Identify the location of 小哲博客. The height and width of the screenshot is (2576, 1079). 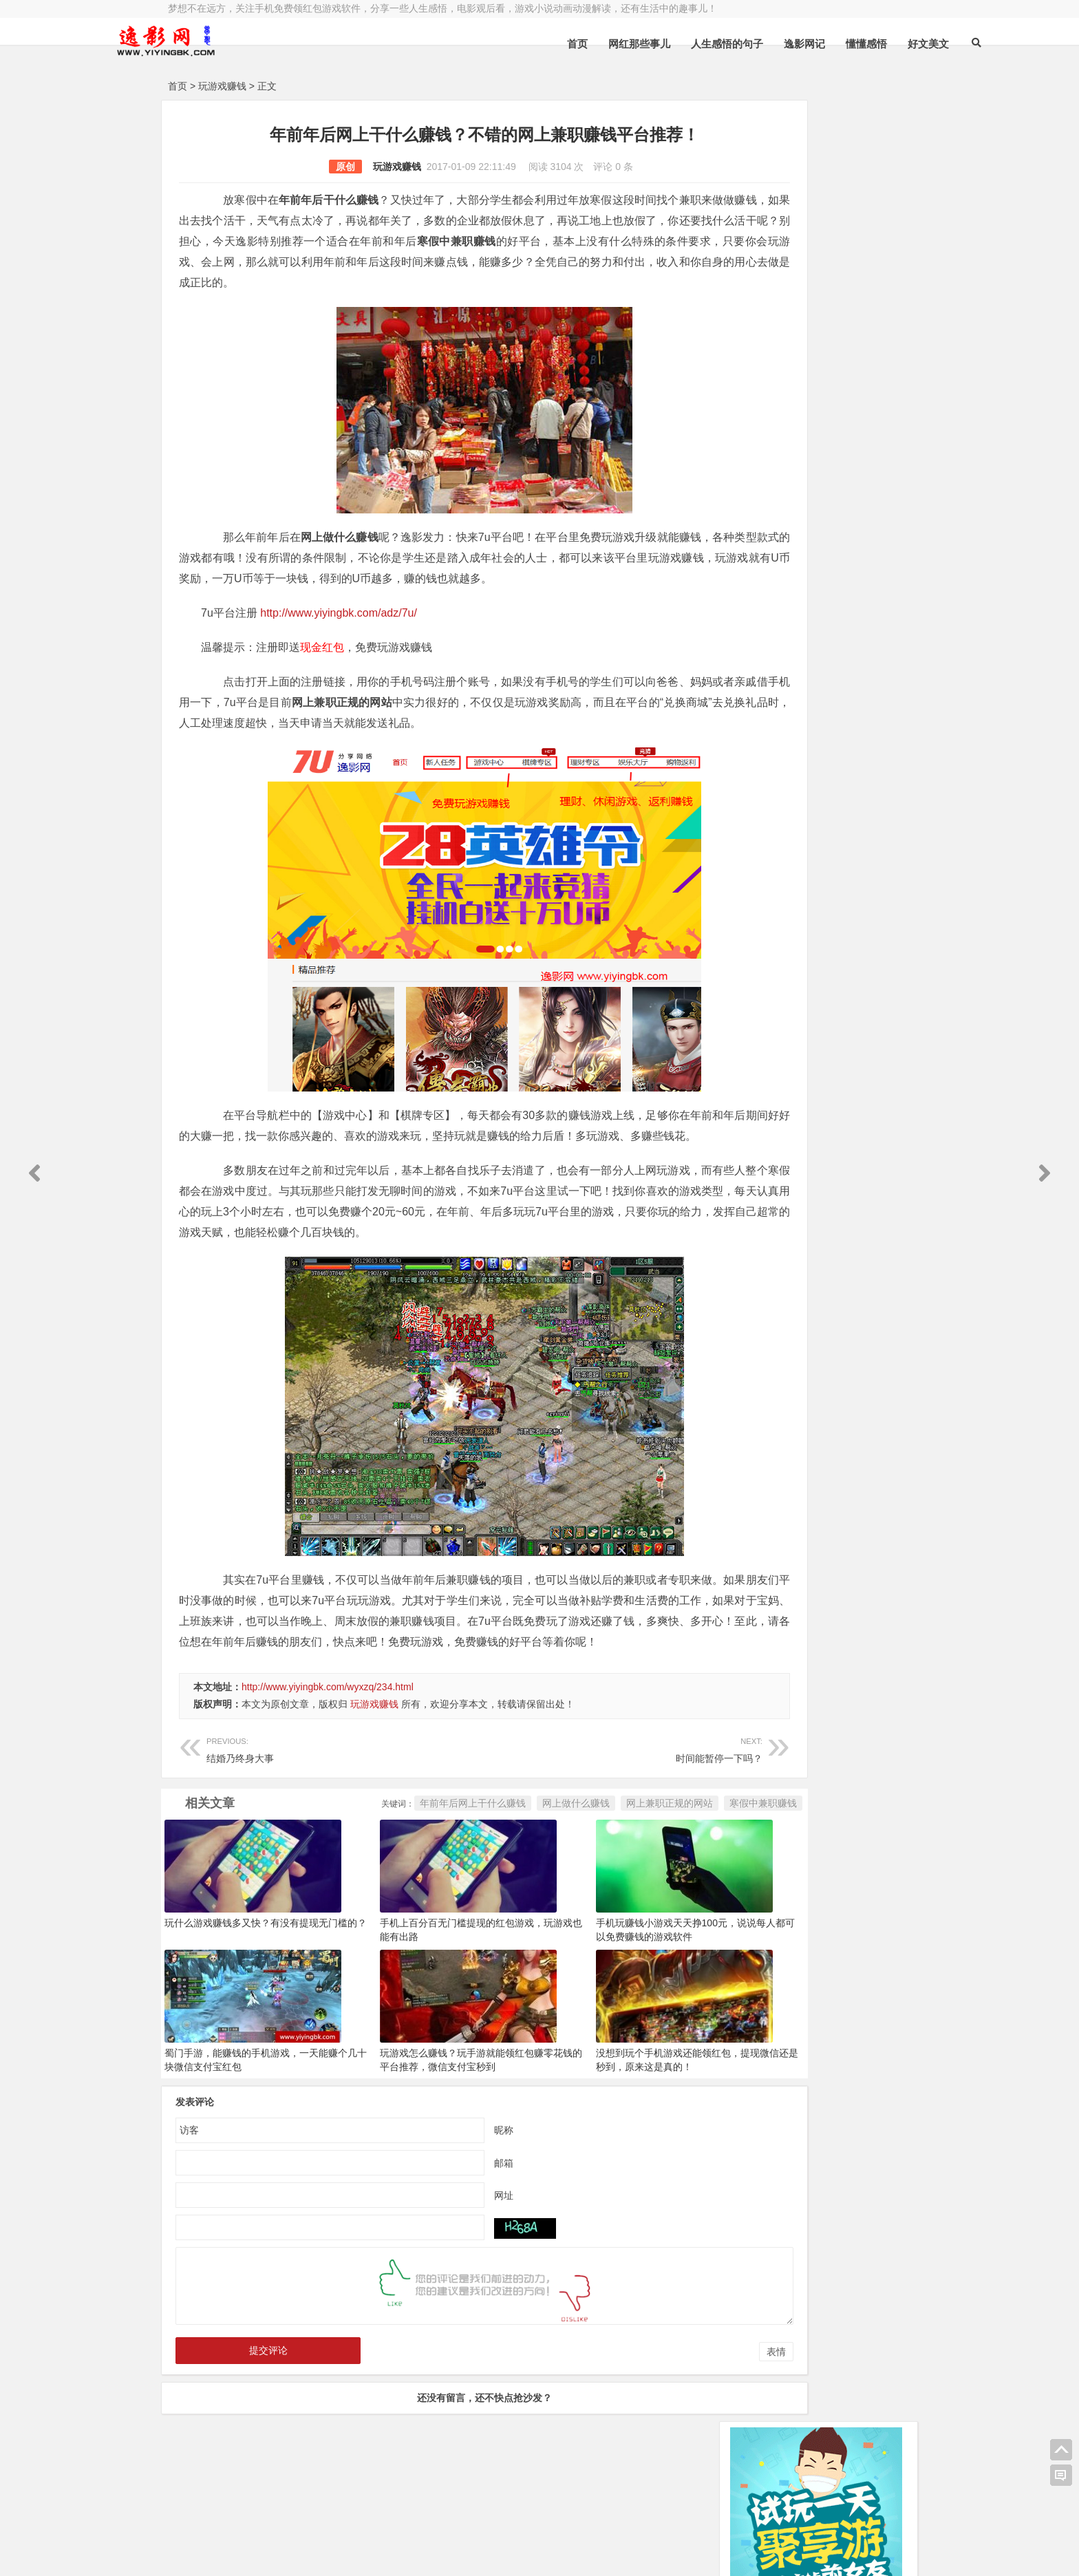
(245, 2536).